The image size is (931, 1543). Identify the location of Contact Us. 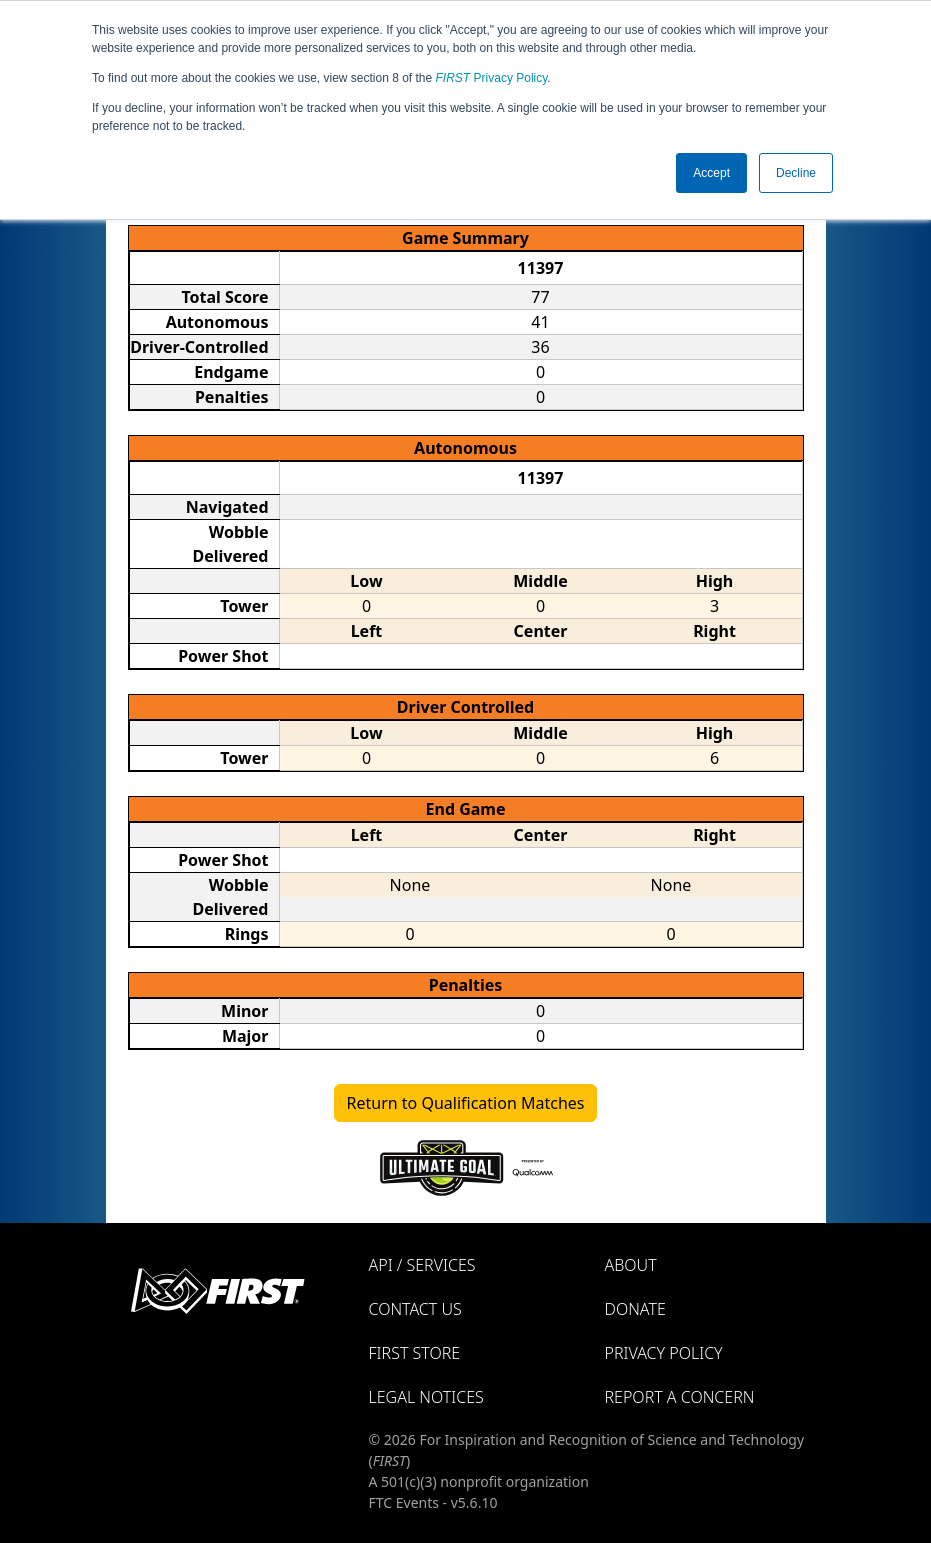
(415, 1309).